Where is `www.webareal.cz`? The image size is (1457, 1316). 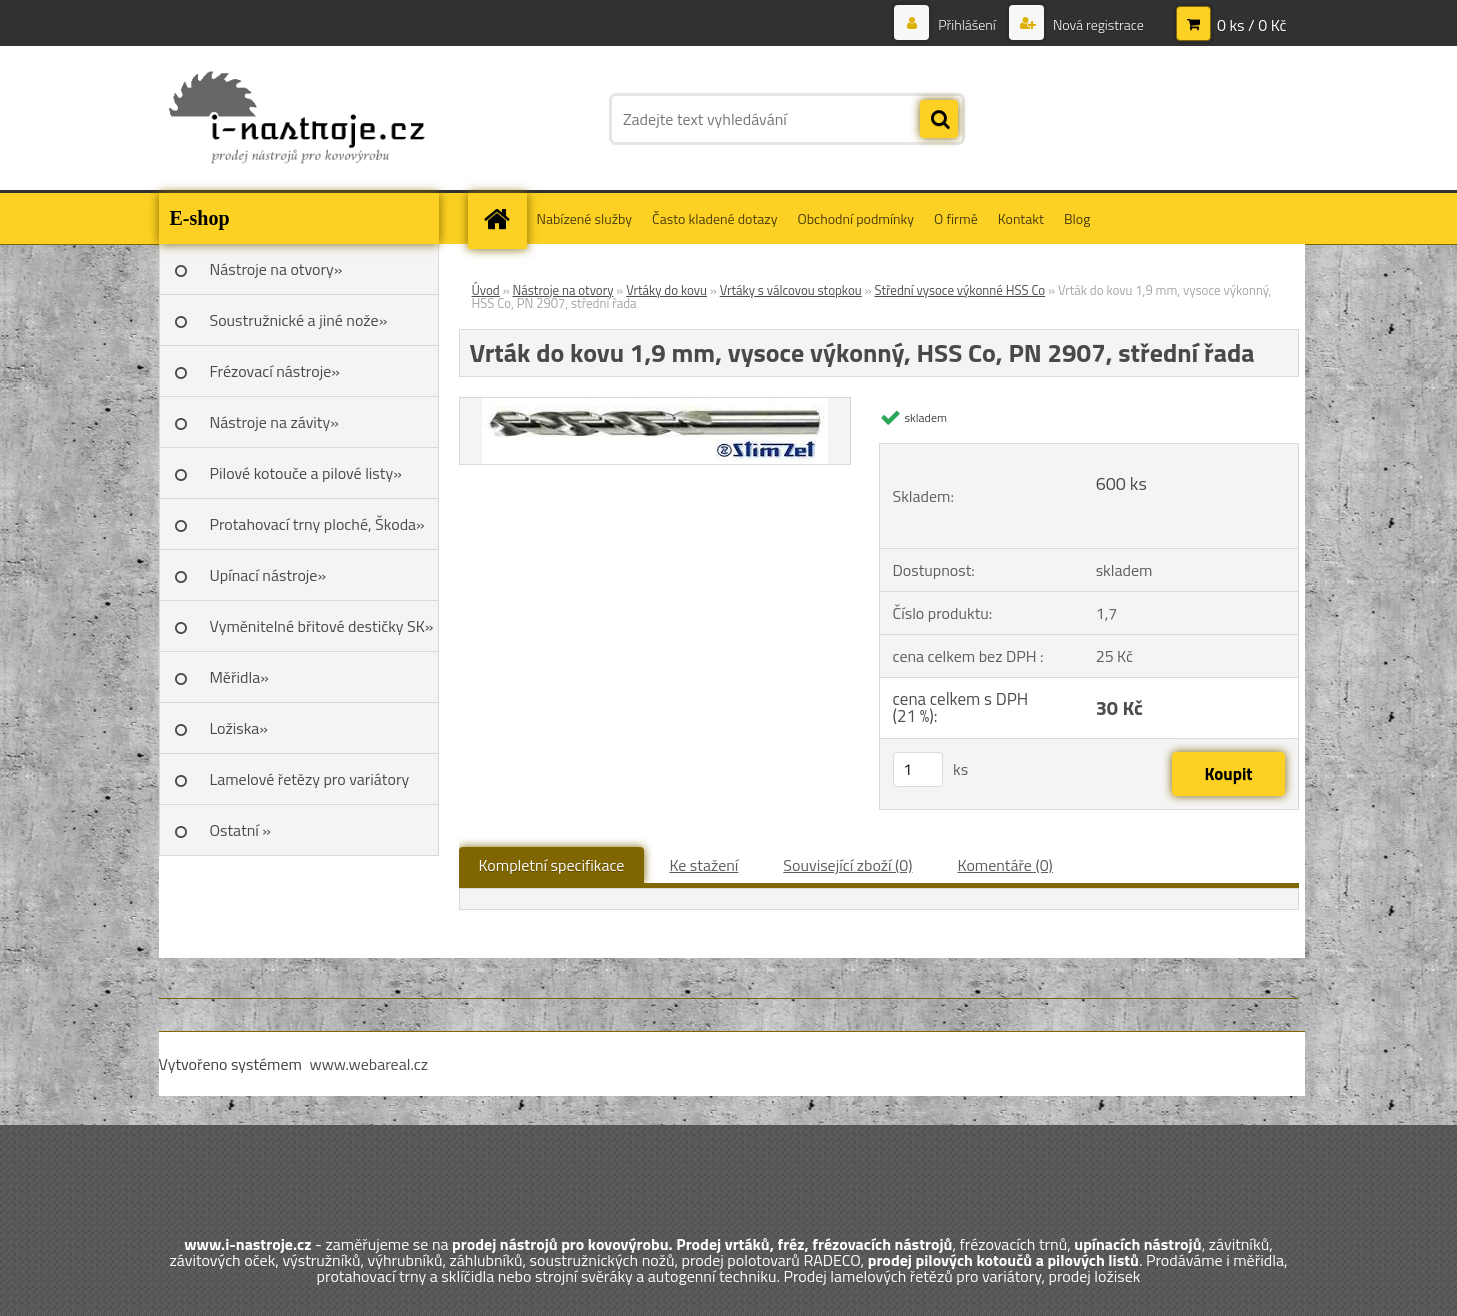
www.webareal.cz is located at coordinates (368, 1064).